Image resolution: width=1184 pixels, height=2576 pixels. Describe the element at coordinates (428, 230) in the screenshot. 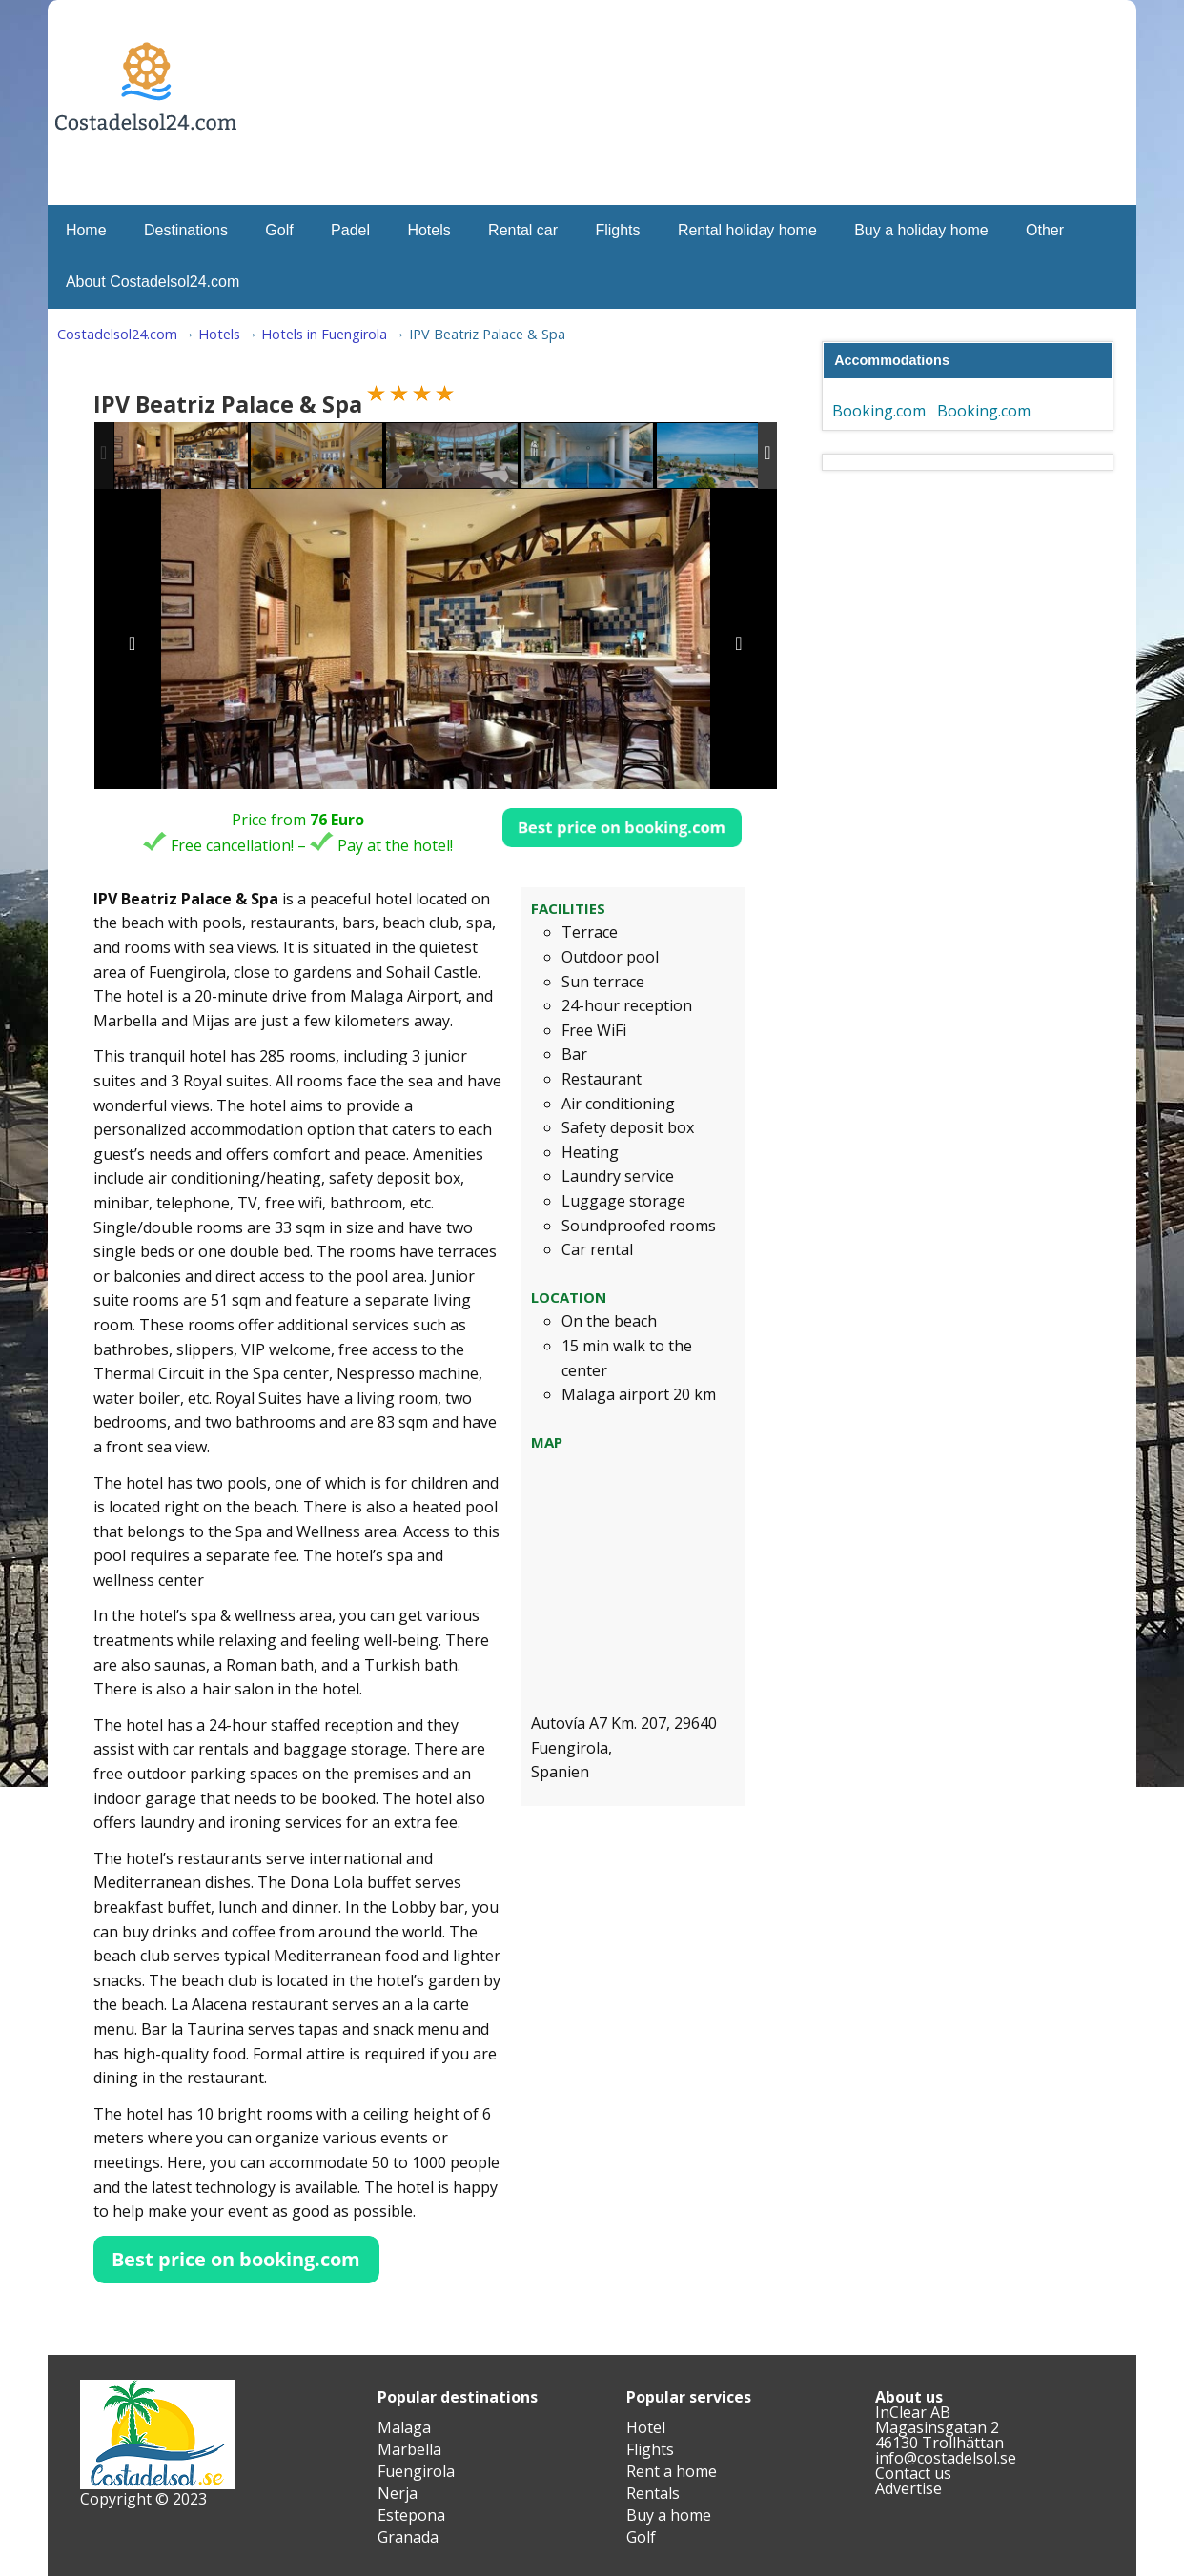

I see `Hotels` at that location.